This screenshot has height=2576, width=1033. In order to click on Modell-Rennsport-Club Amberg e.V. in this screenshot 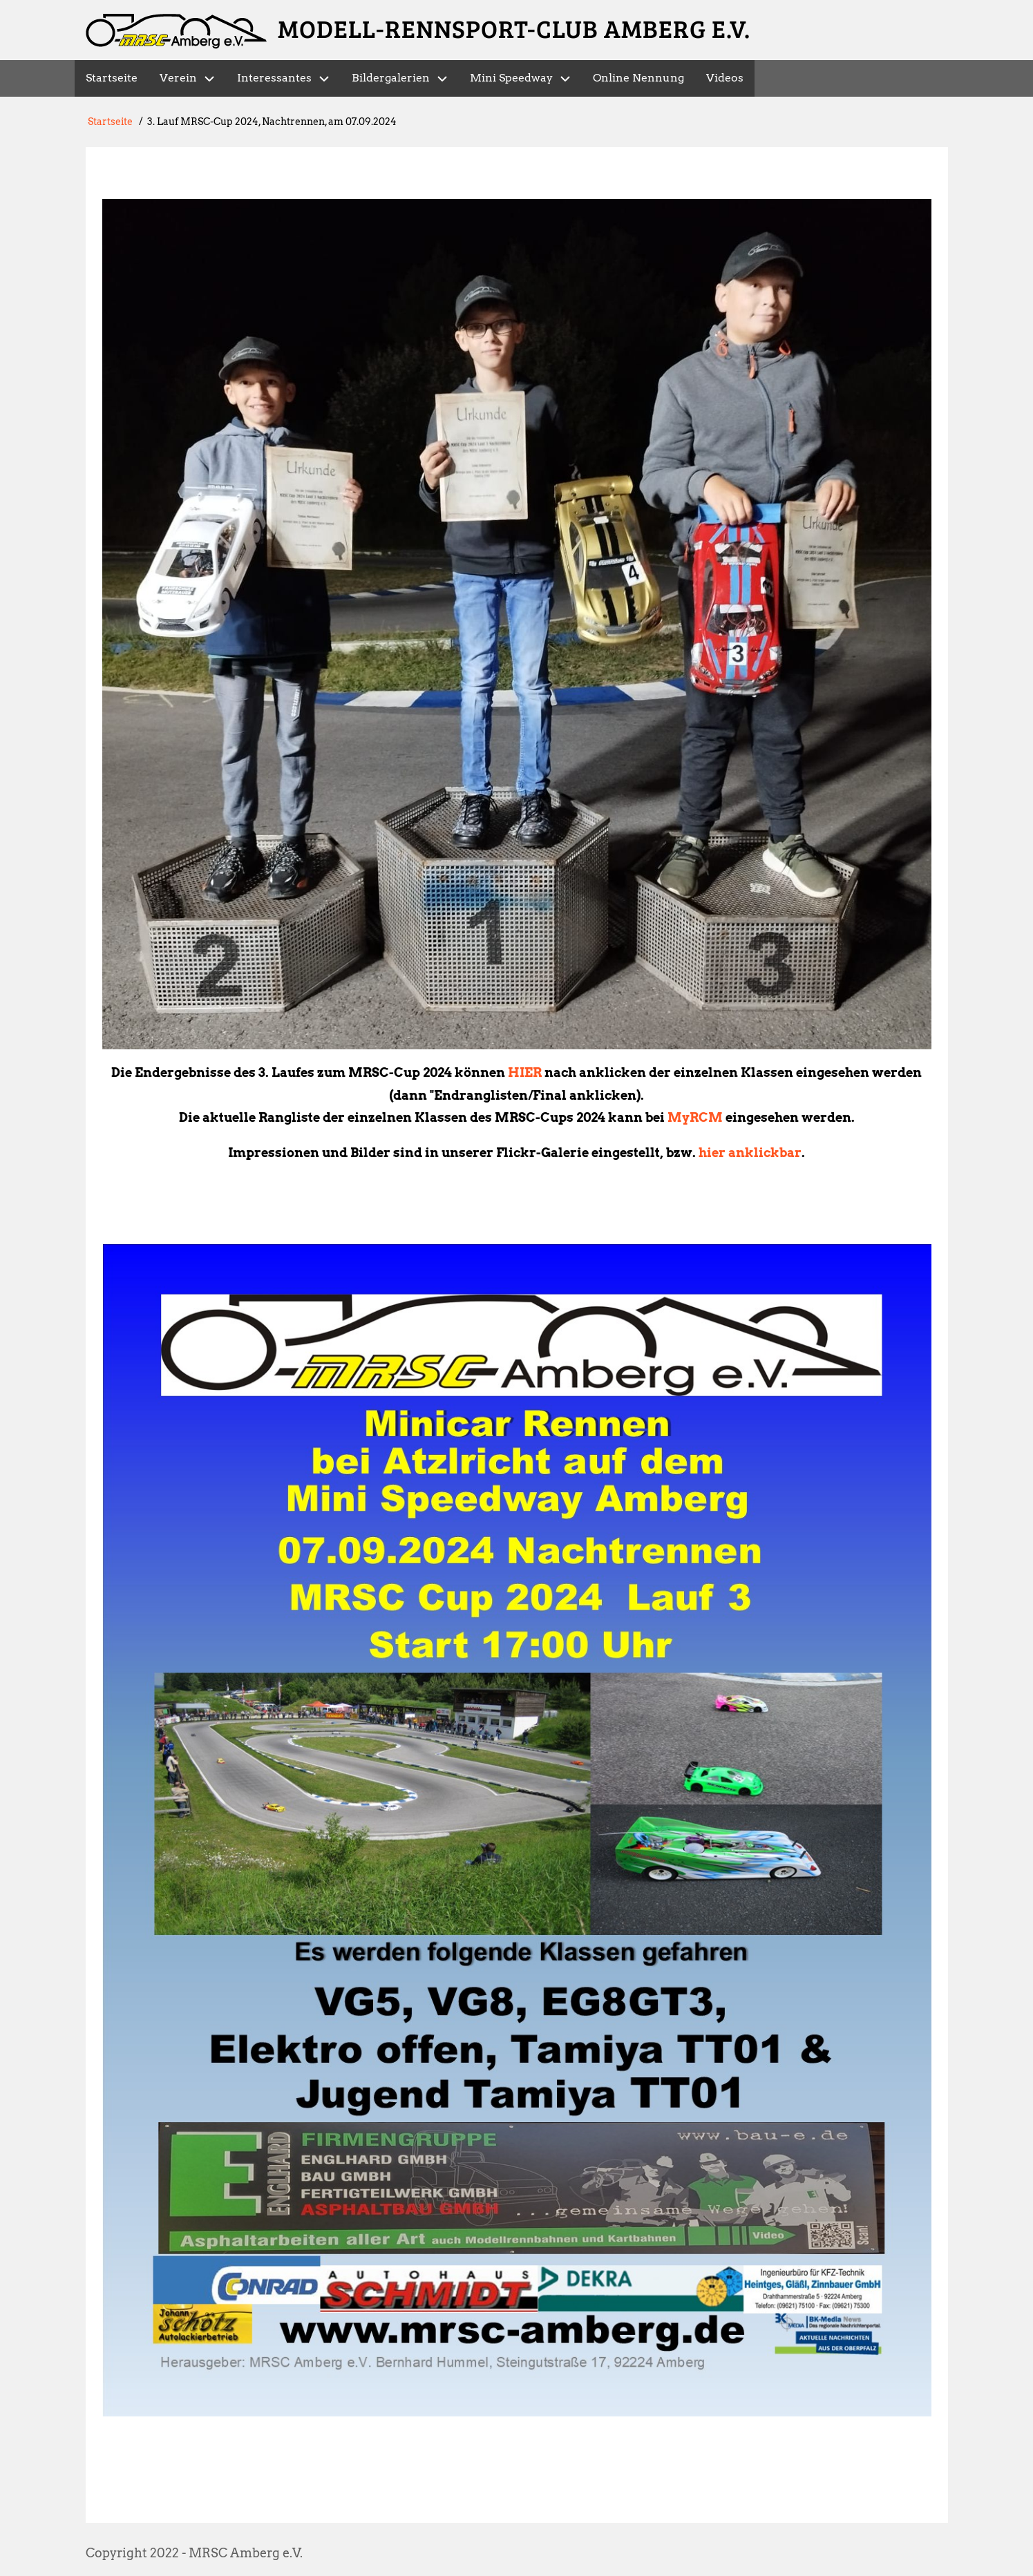, I will do `click(514, 28)`.